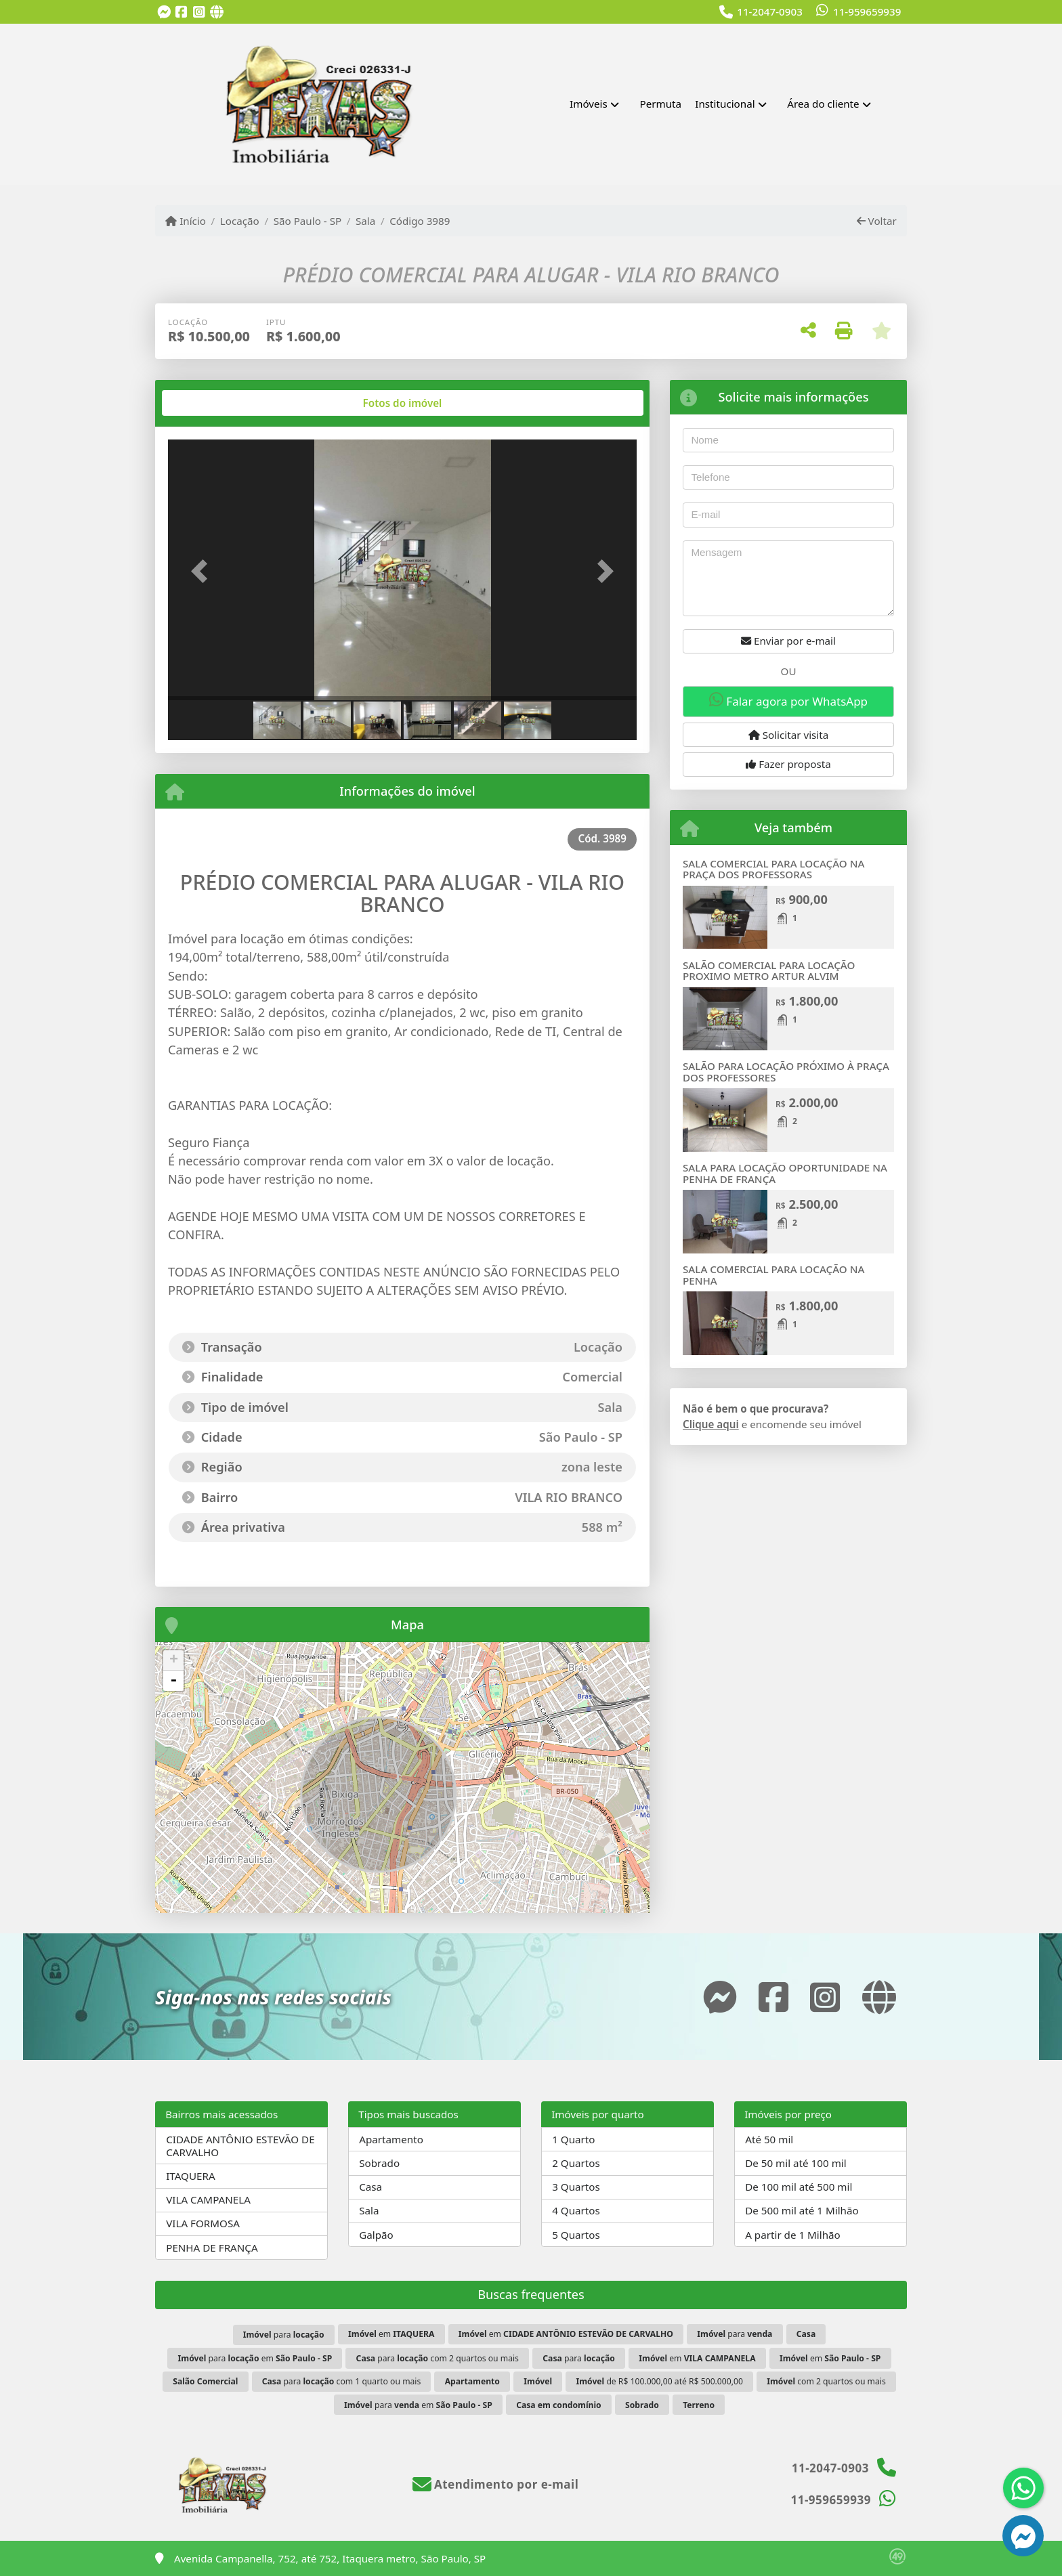 The width and height of the screenshot is (1062, 2576). What do you see at coordinates (240, 2145) in the screenshot?
I see `CIDADE ANTÔNIO ESTEVÃO DE CARVALHO` at bounding box center [240, 2145].